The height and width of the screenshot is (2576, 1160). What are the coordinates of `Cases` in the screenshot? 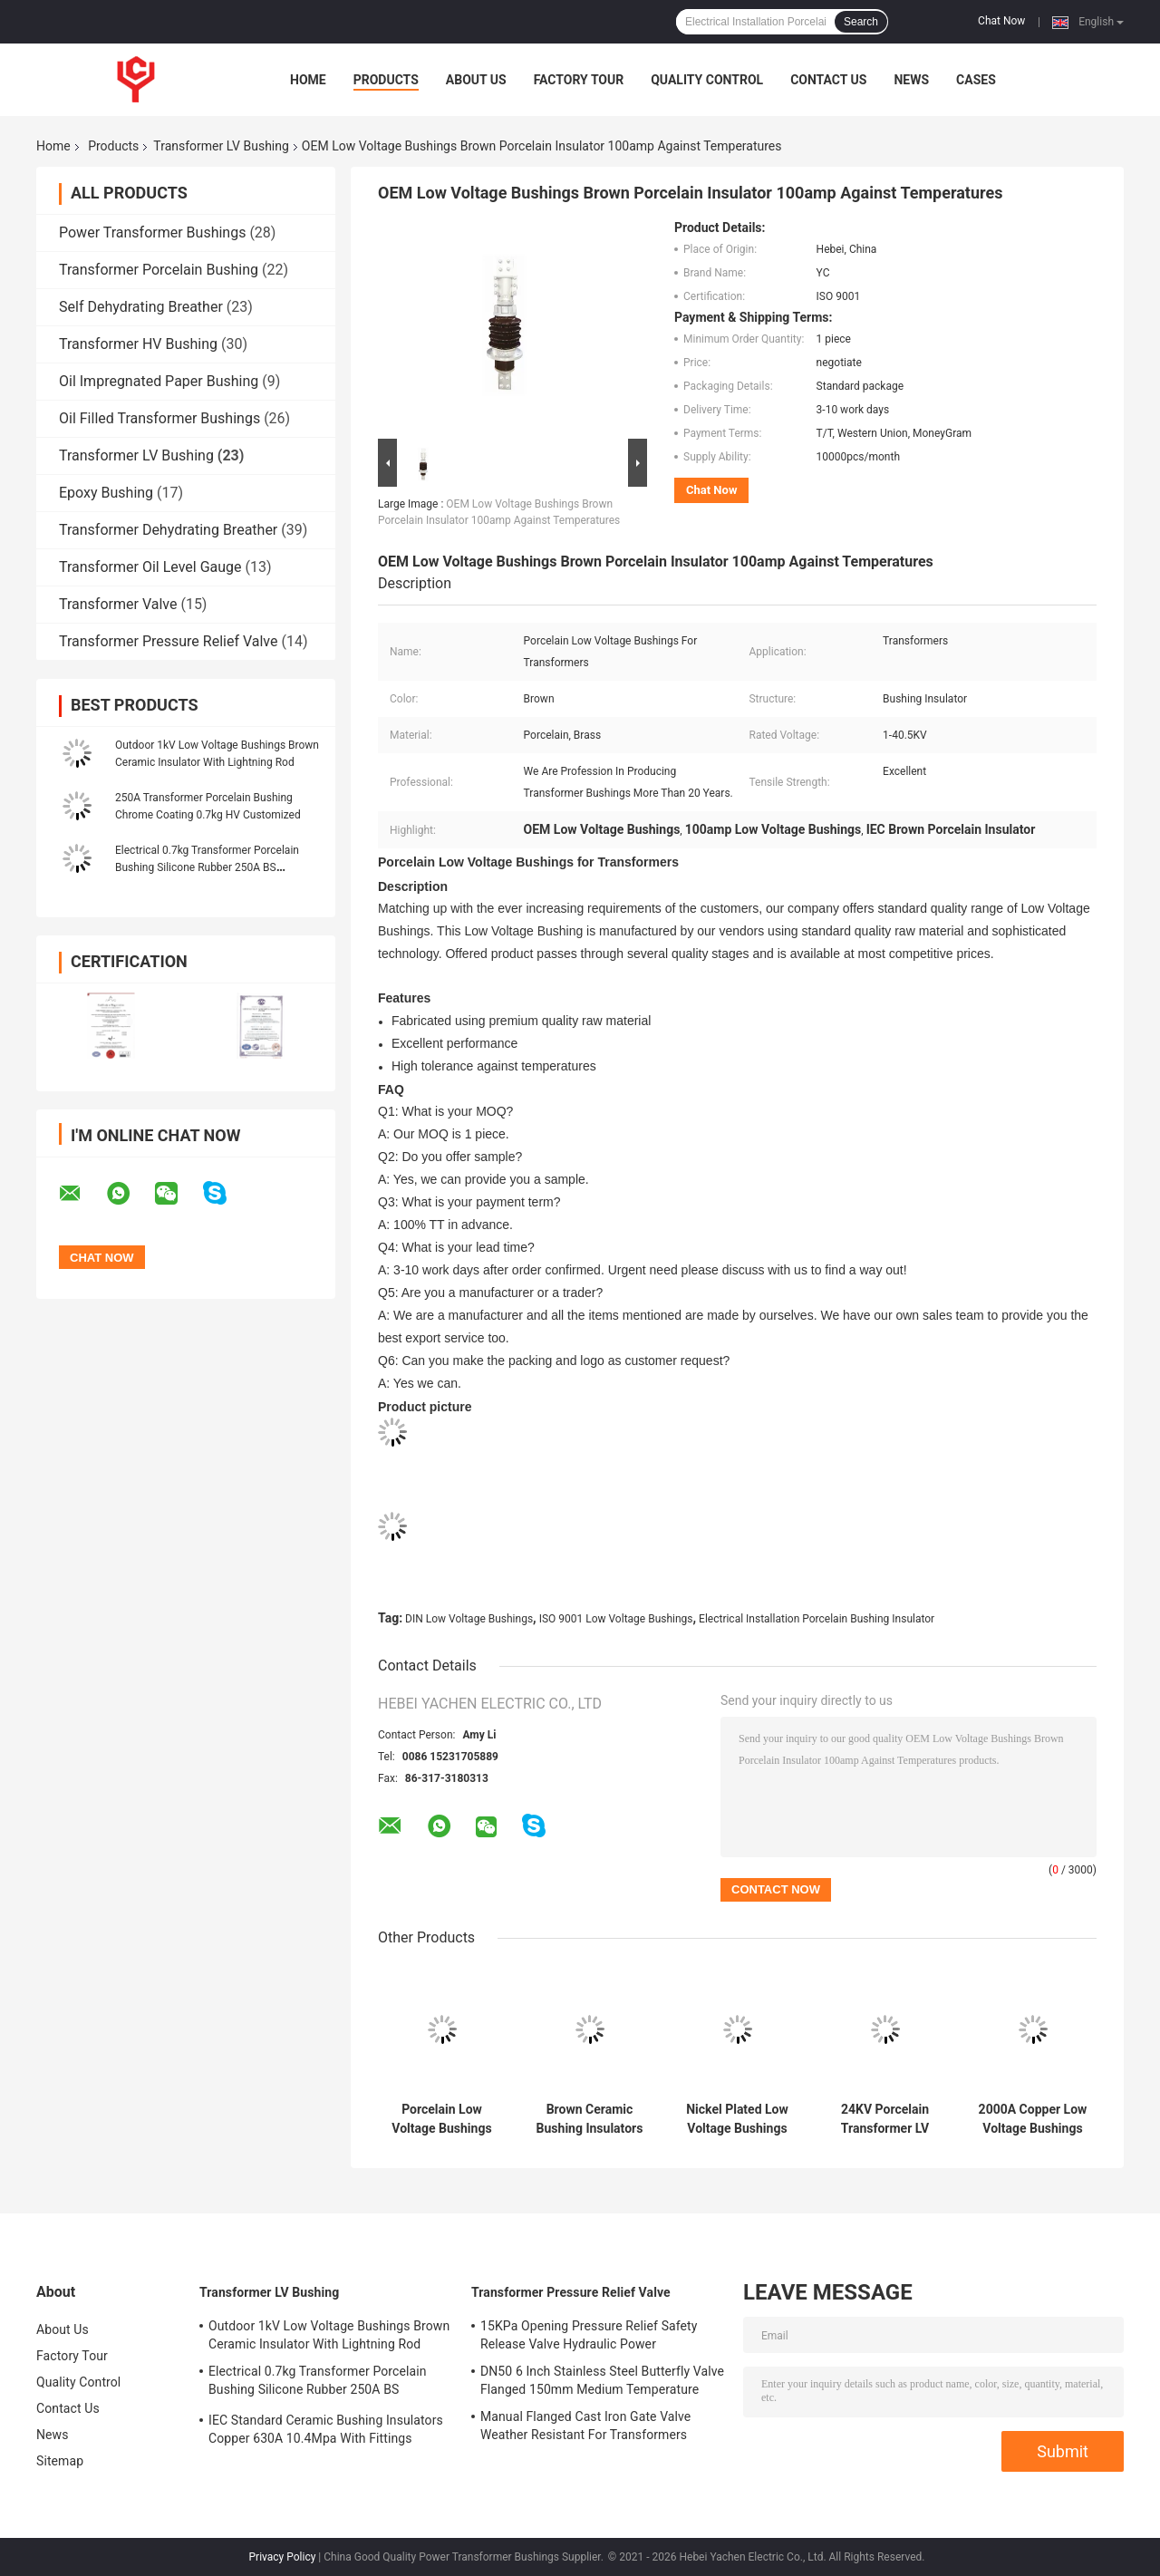 It's located at (976, 80).